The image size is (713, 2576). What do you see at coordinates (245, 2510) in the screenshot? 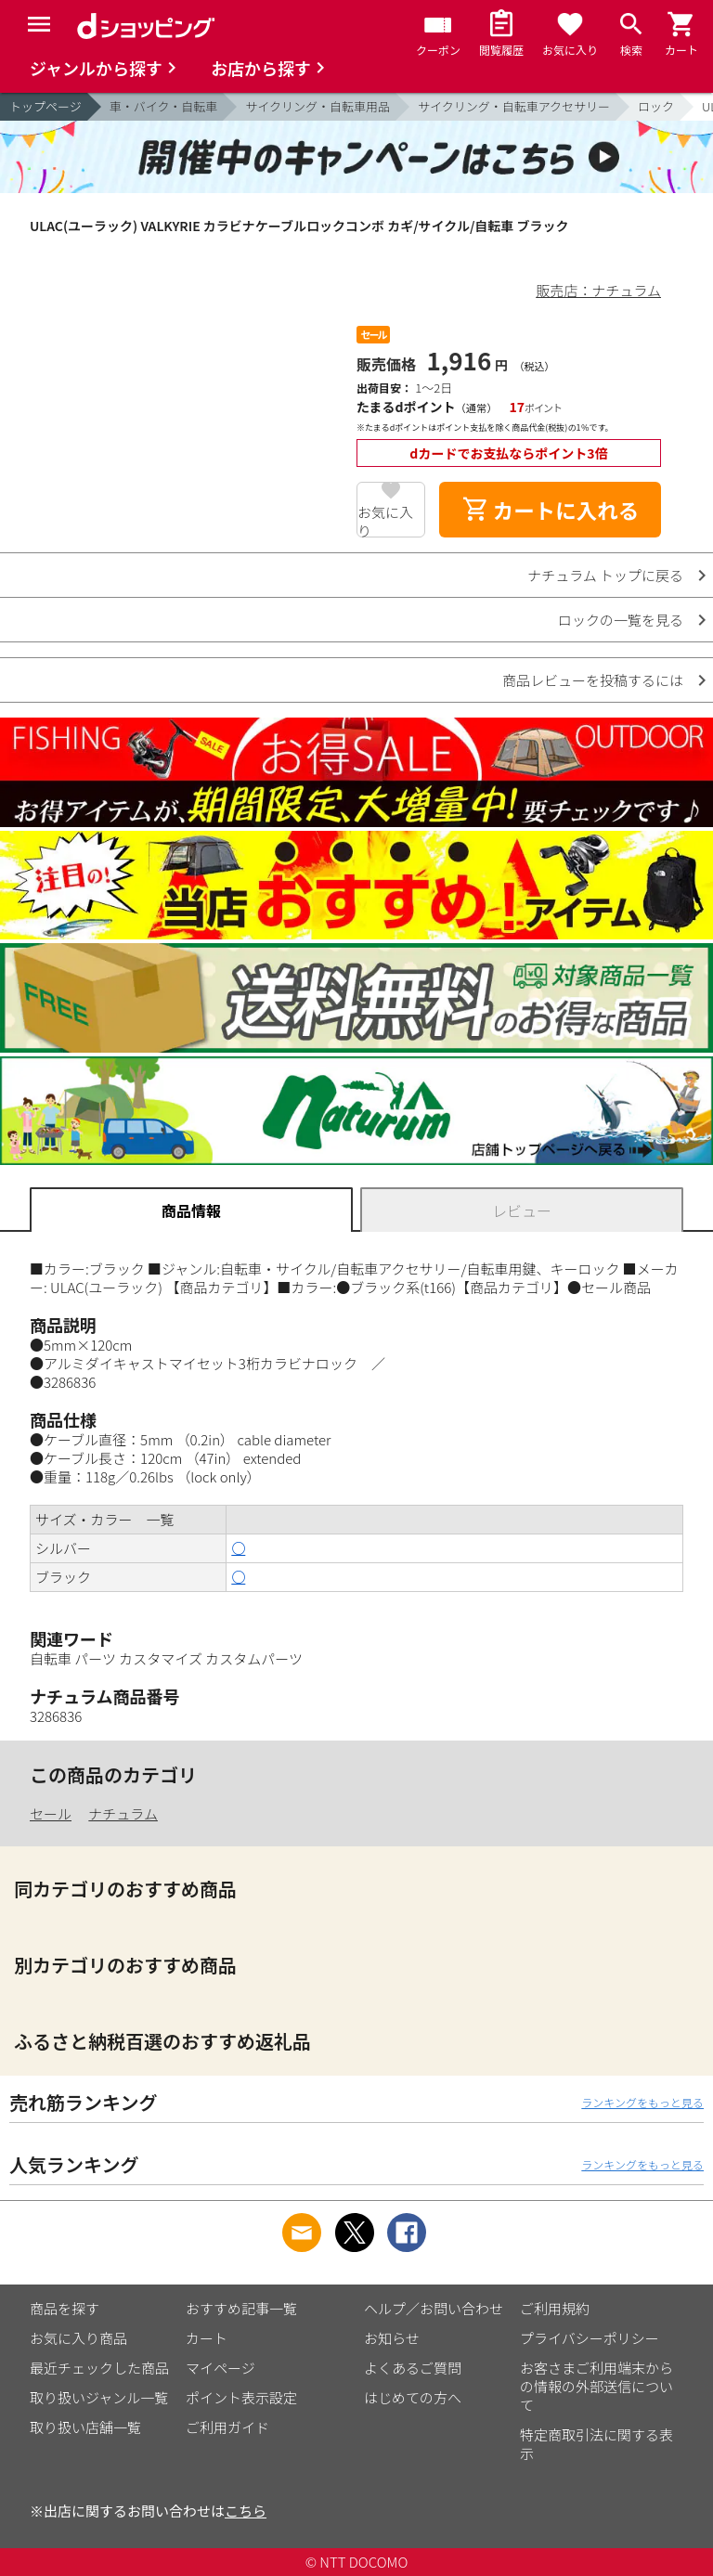
I see `こちら` at bounding box center [245, 2510].